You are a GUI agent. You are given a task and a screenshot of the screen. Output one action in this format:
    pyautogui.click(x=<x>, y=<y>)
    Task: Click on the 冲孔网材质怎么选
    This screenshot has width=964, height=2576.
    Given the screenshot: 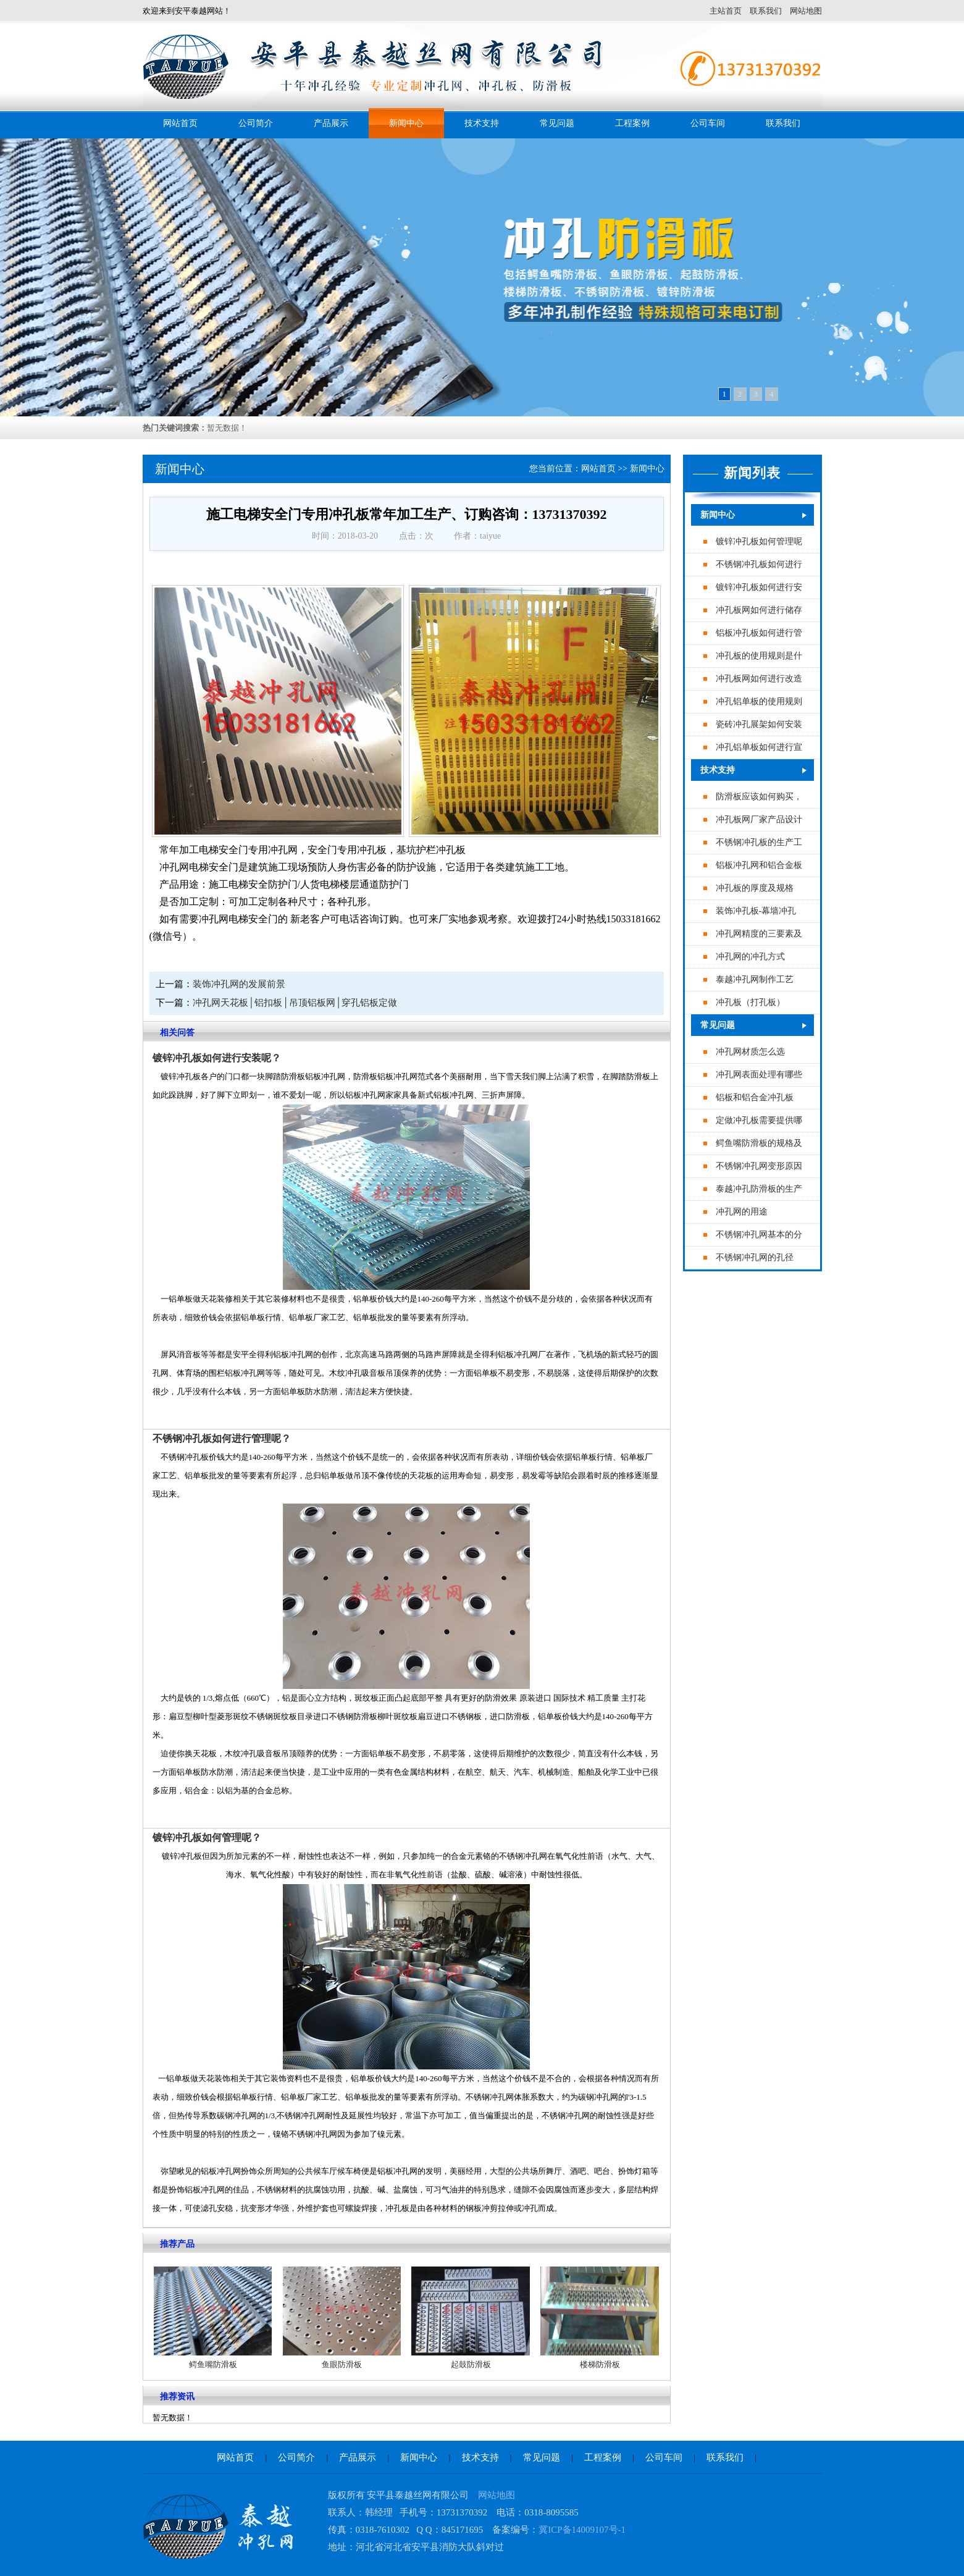 What is the action you would take?
    pyautogui.click(x=750, y=1051)
    